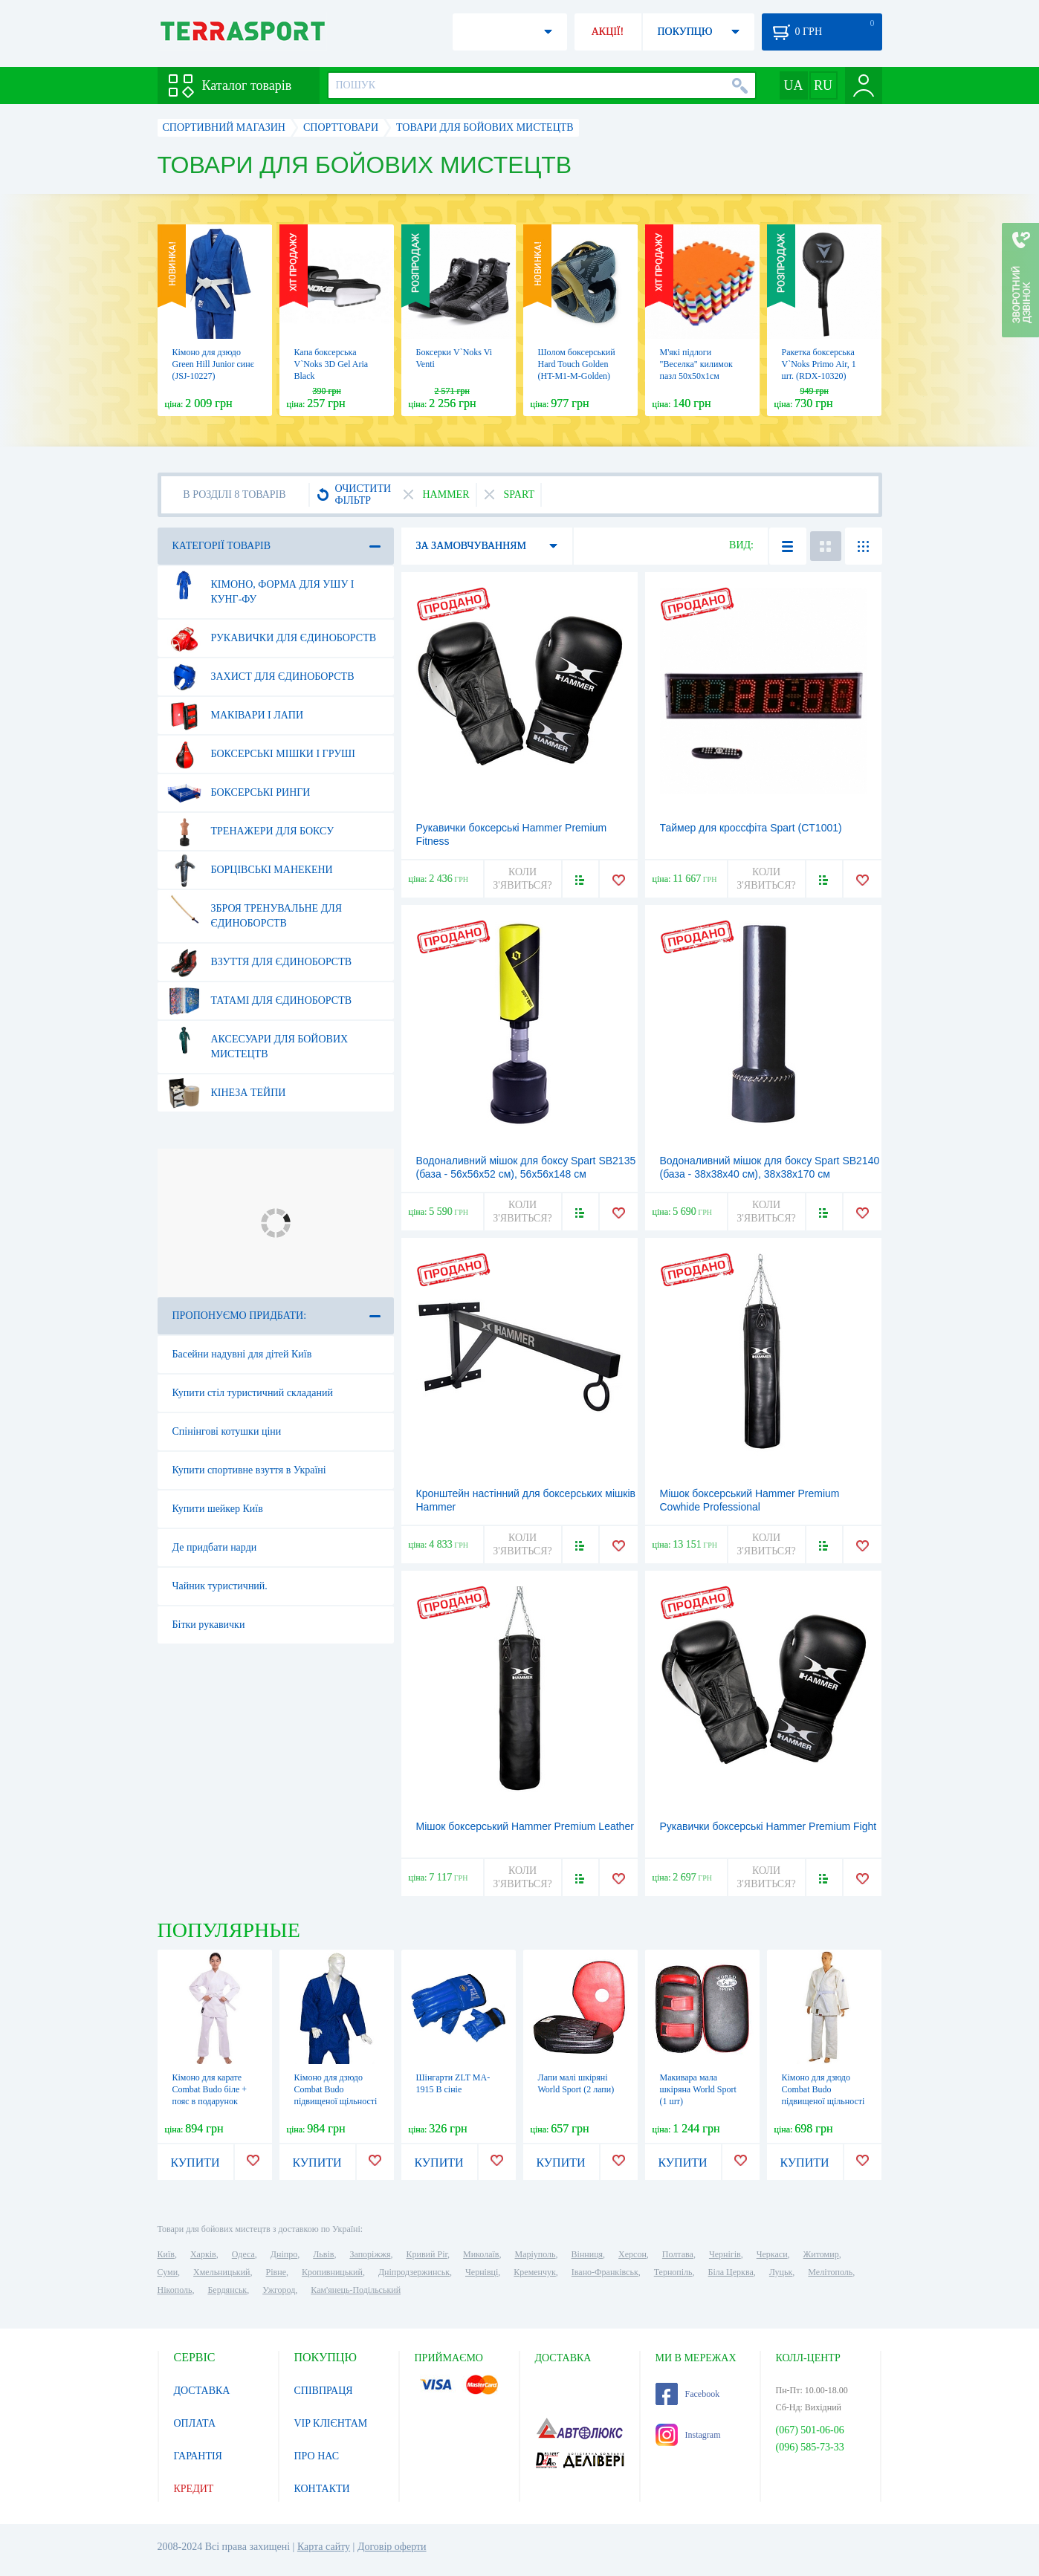 The width and height of the screenshot is (1039, 2576). I want to click on Суми, so click(168, 2272).